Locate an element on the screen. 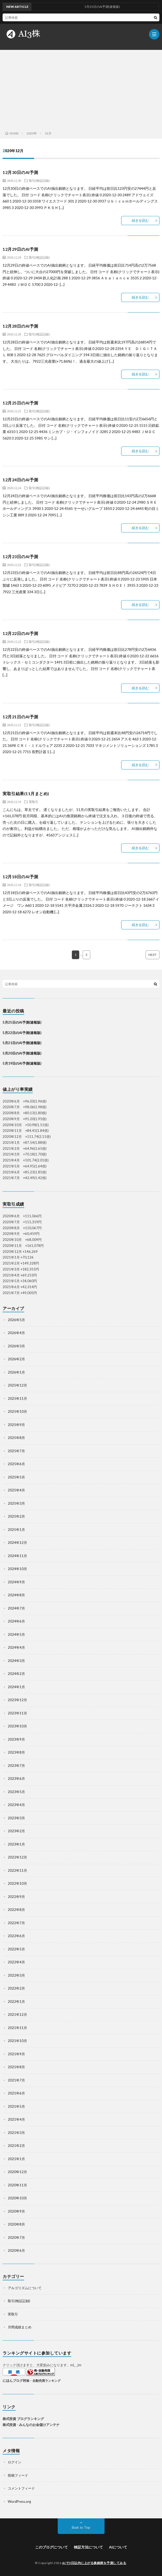  2025年12月 is located at coordinates (17, 1385).